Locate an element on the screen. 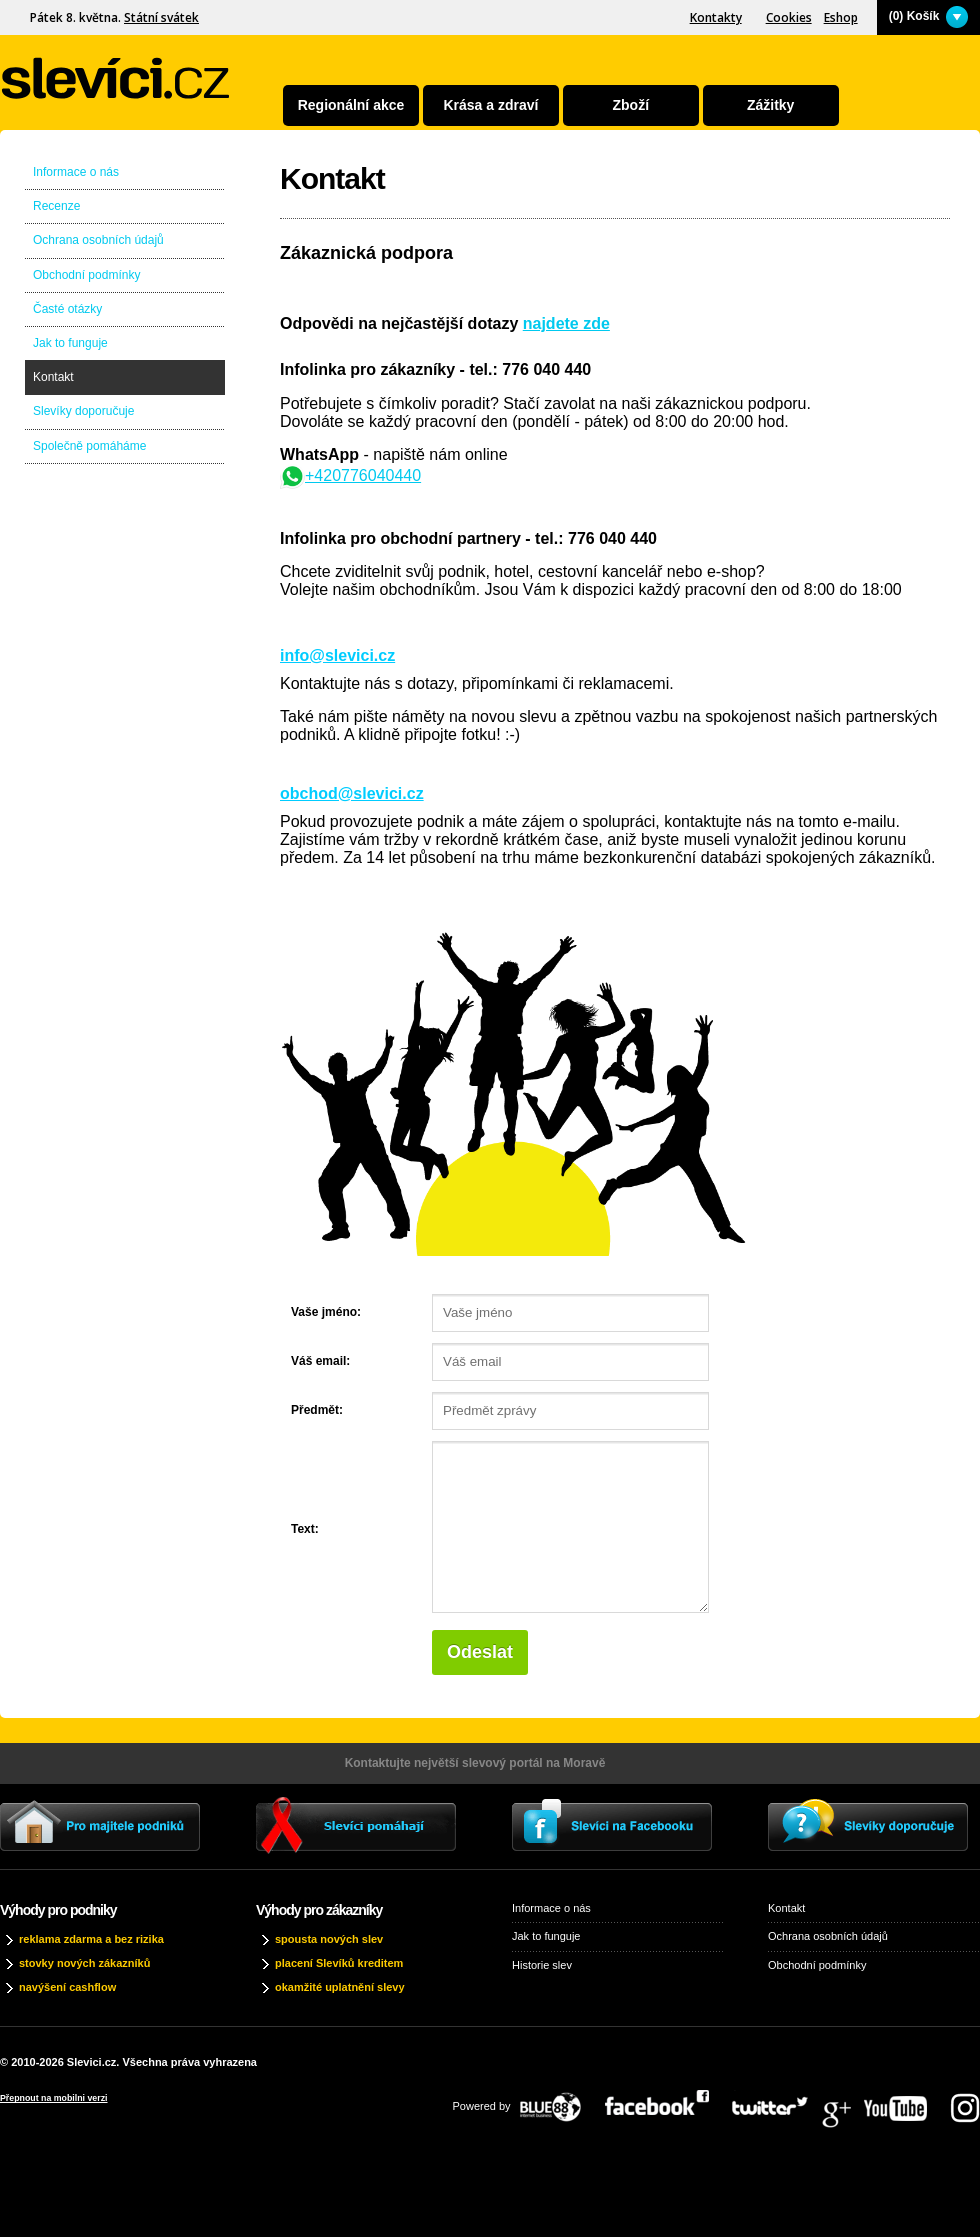 The width and height of the screenshot is (980, 2237). Předmět: is located at coordinates (317, 1410).